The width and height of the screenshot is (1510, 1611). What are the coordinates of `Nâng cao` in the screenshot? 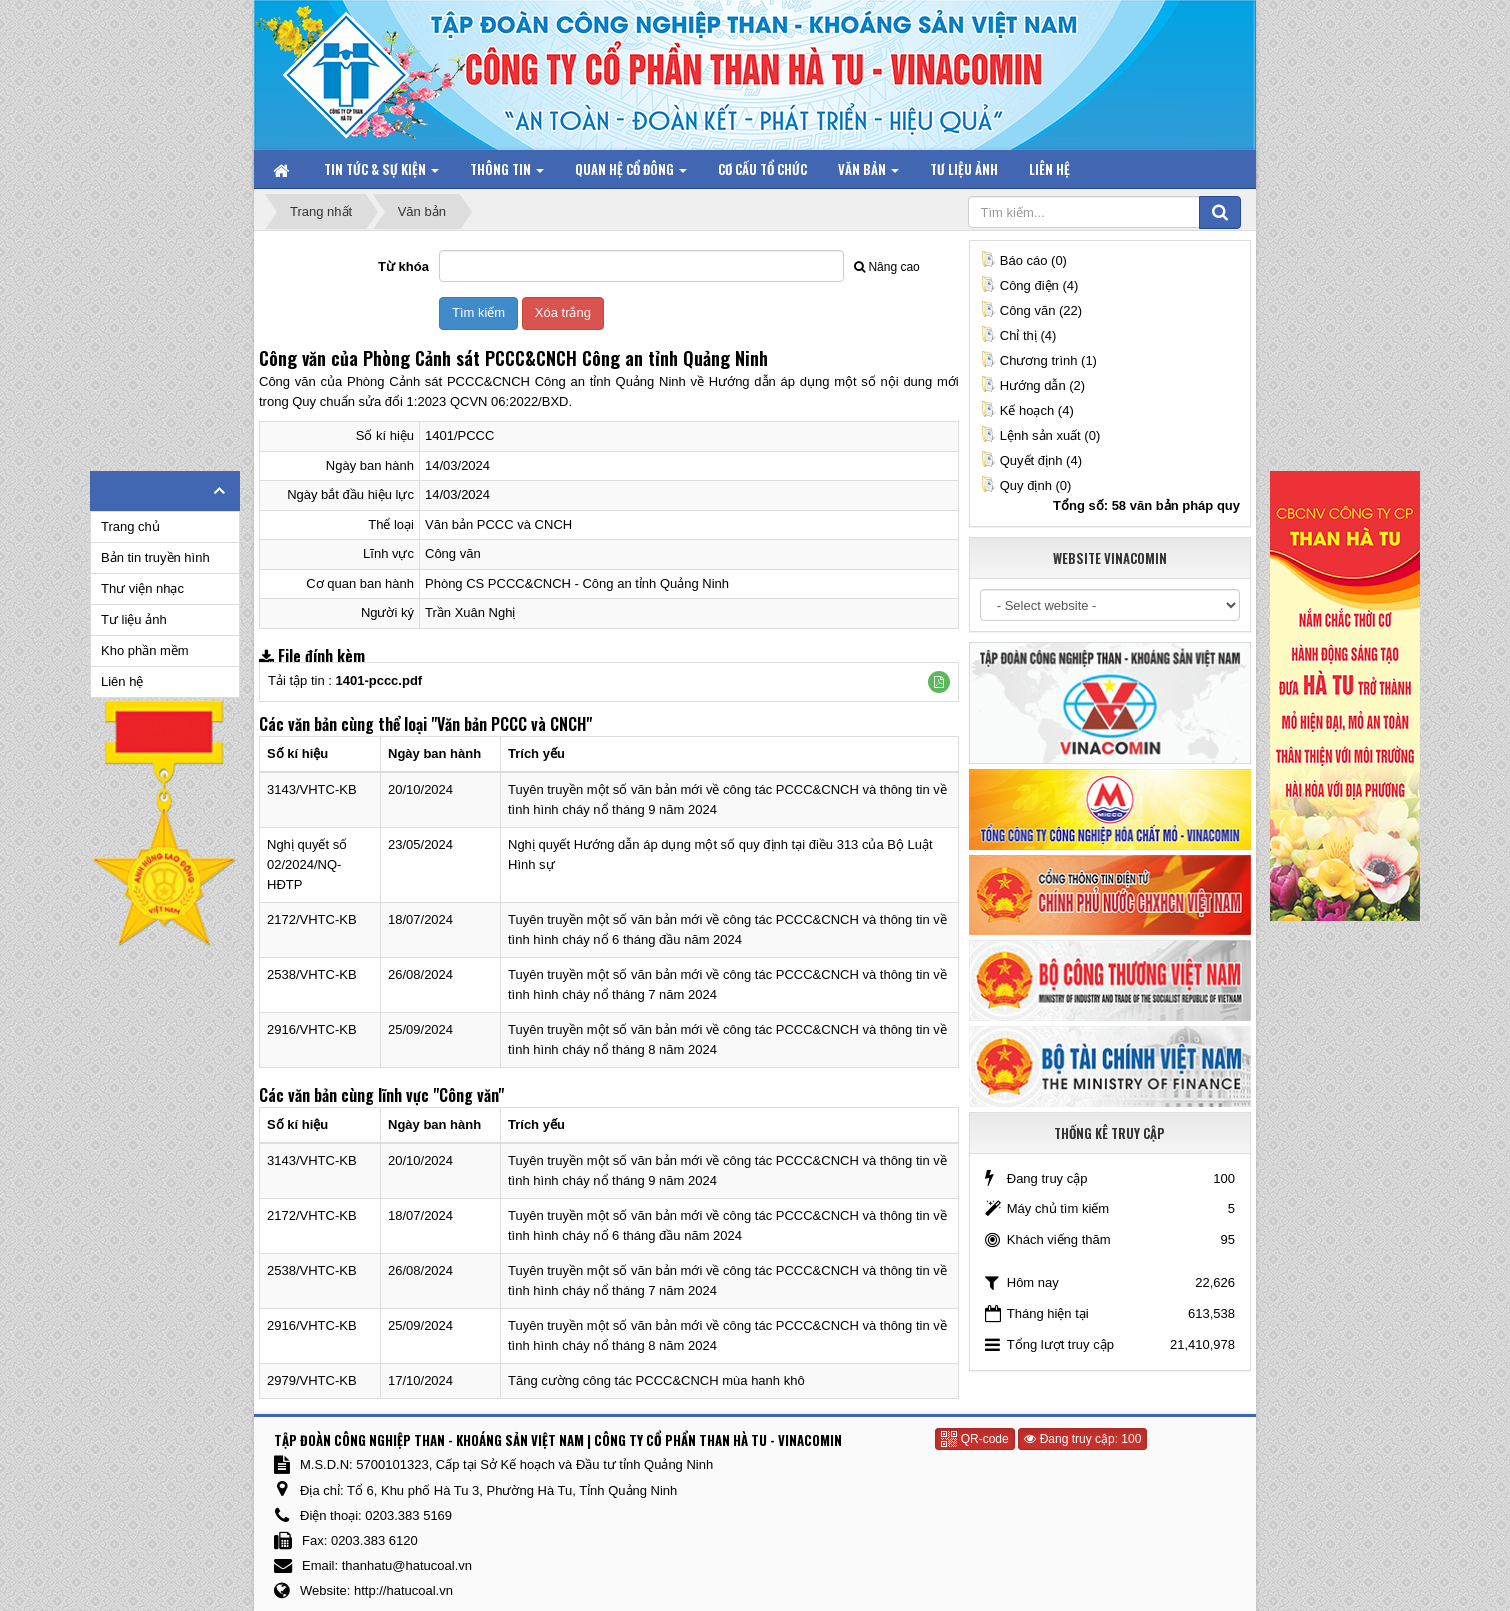 It's located at (886, 267).